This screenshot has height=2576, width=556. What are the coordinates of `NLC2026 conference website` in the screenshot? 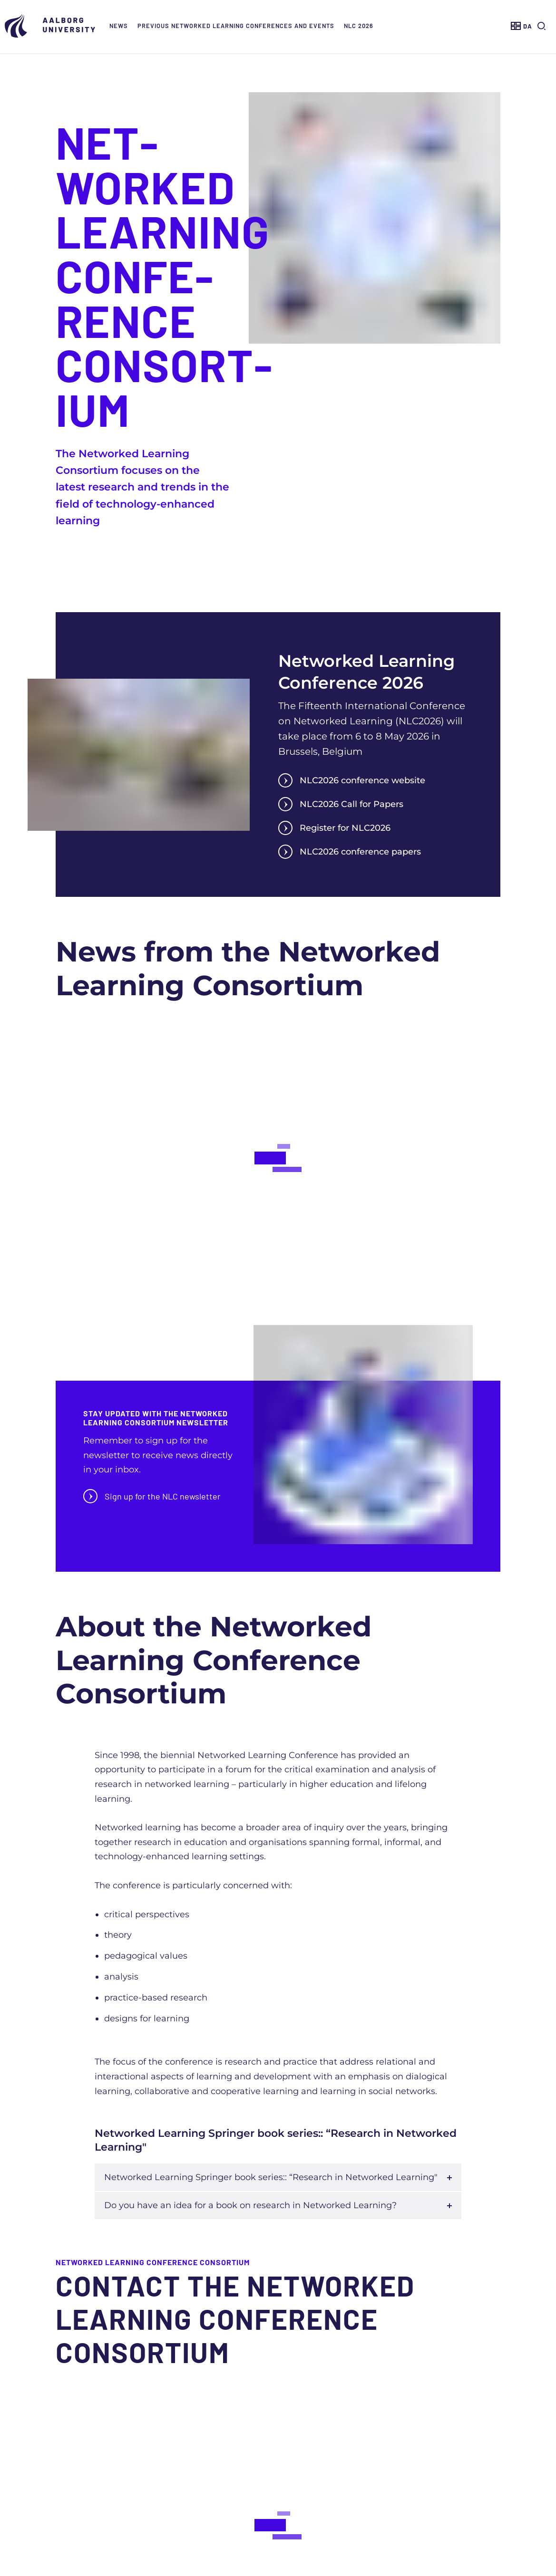 It's located at (351, 780).